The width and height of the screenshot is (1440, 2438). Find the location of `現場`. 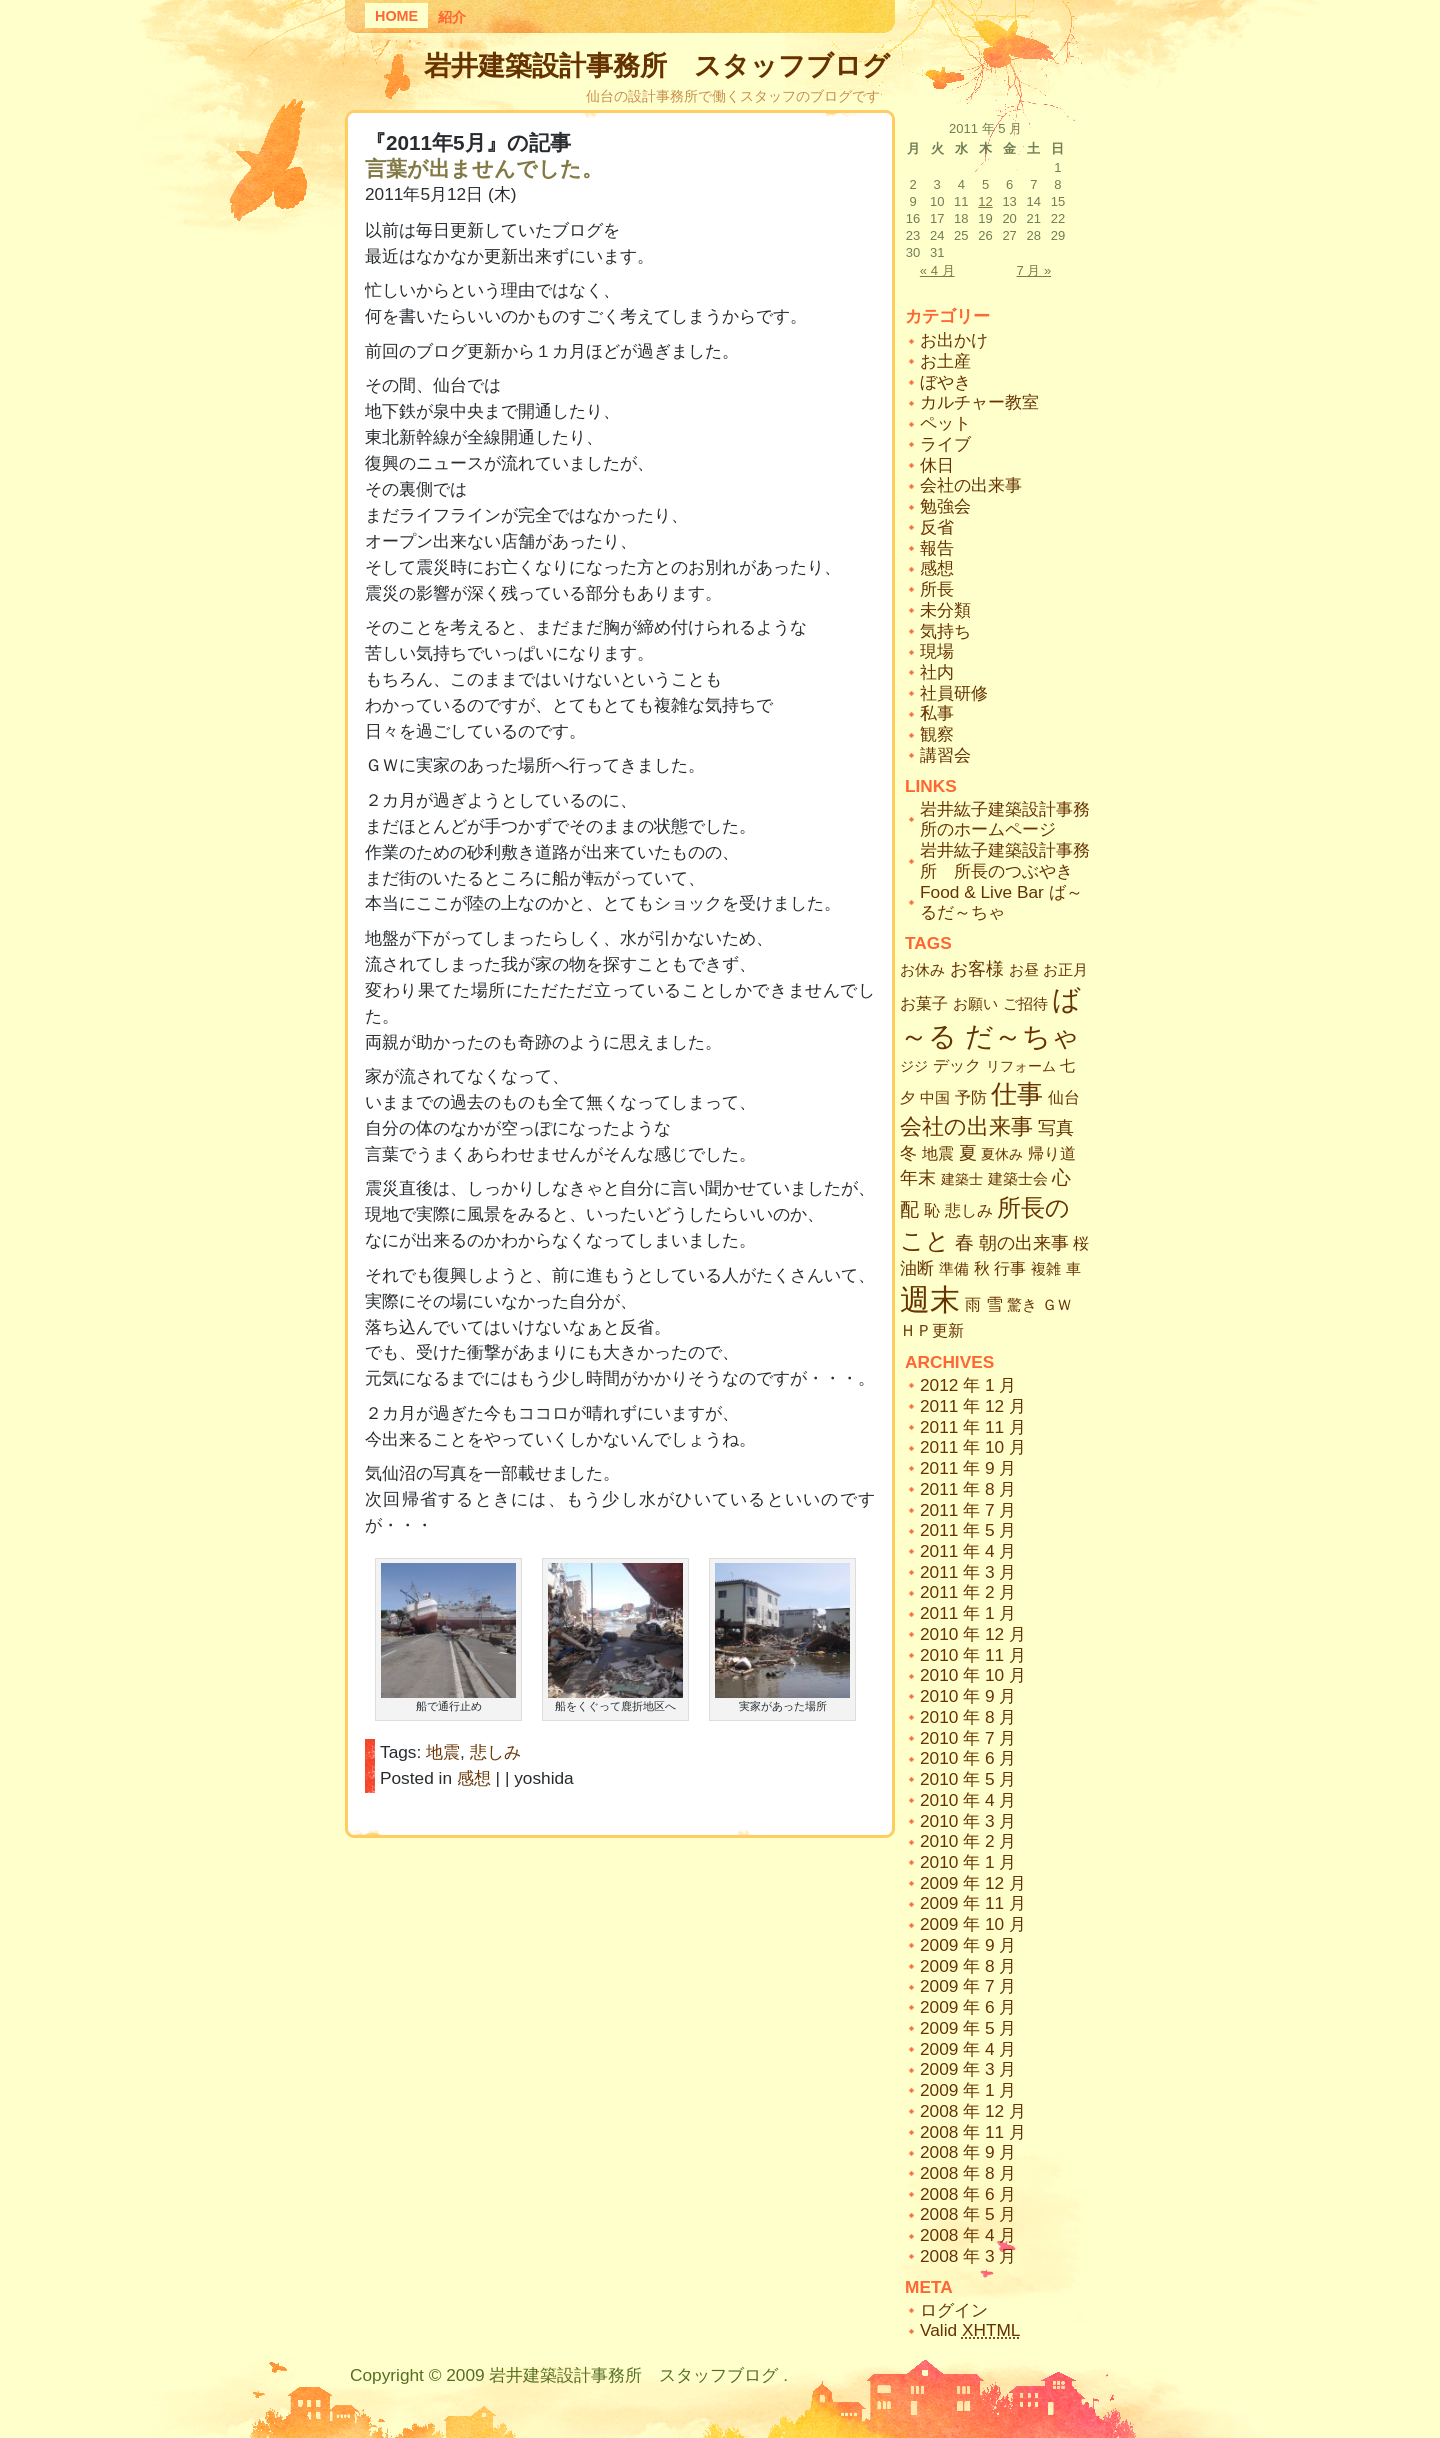

現場 is located at coordinates (937, 651).